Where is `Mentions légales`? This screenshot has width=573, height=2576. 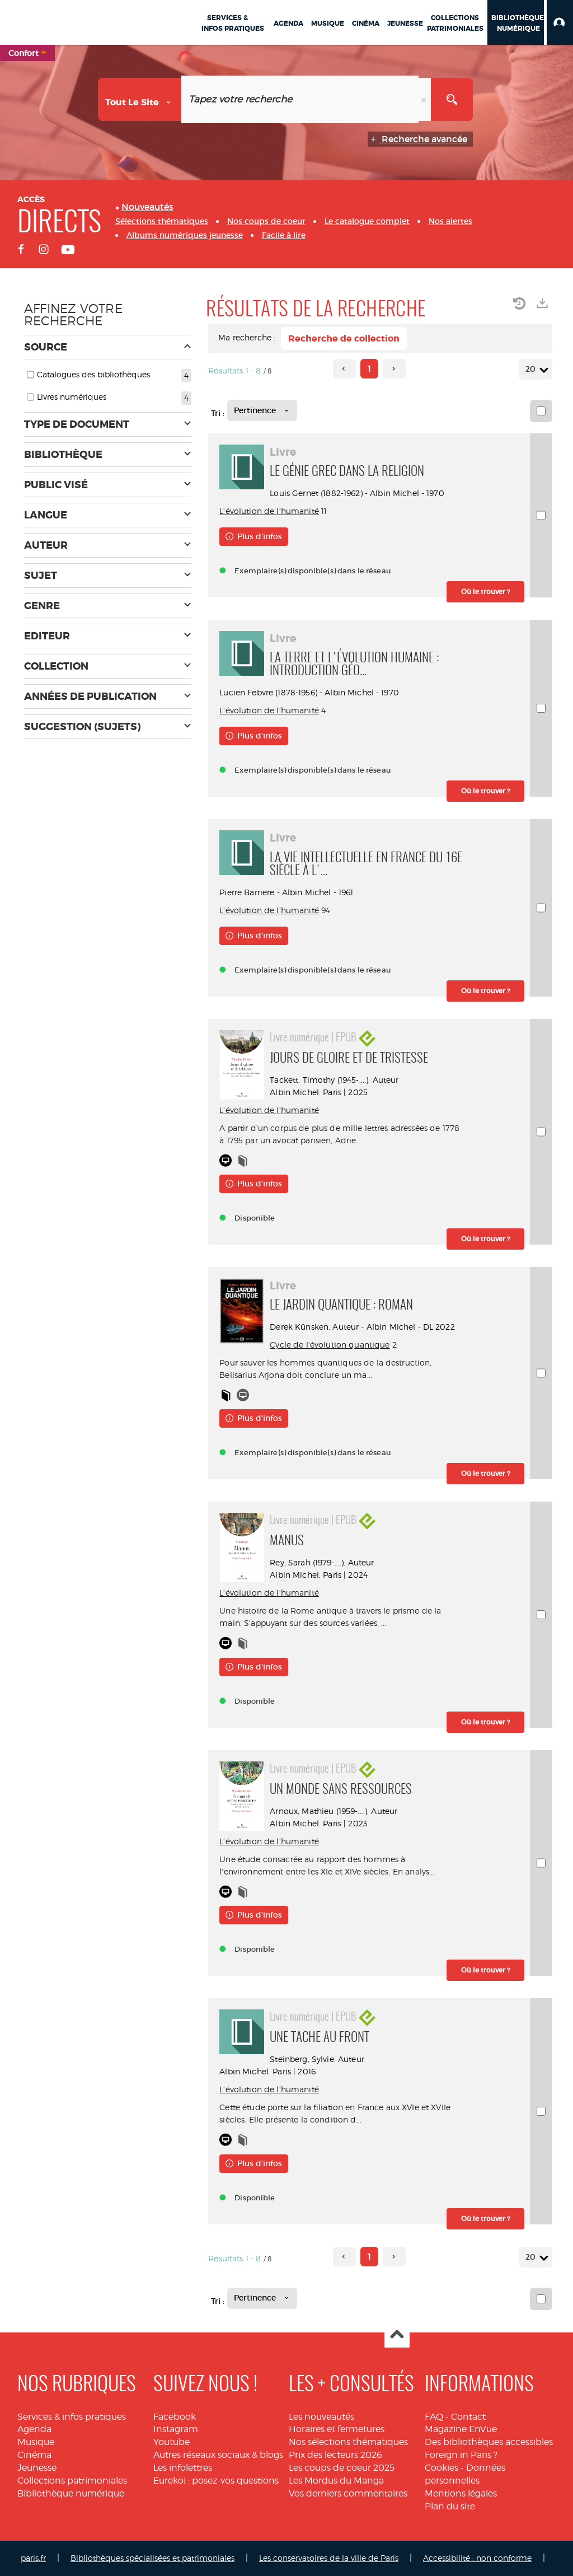 Mentions légales is located at coordinates (461, 2493).